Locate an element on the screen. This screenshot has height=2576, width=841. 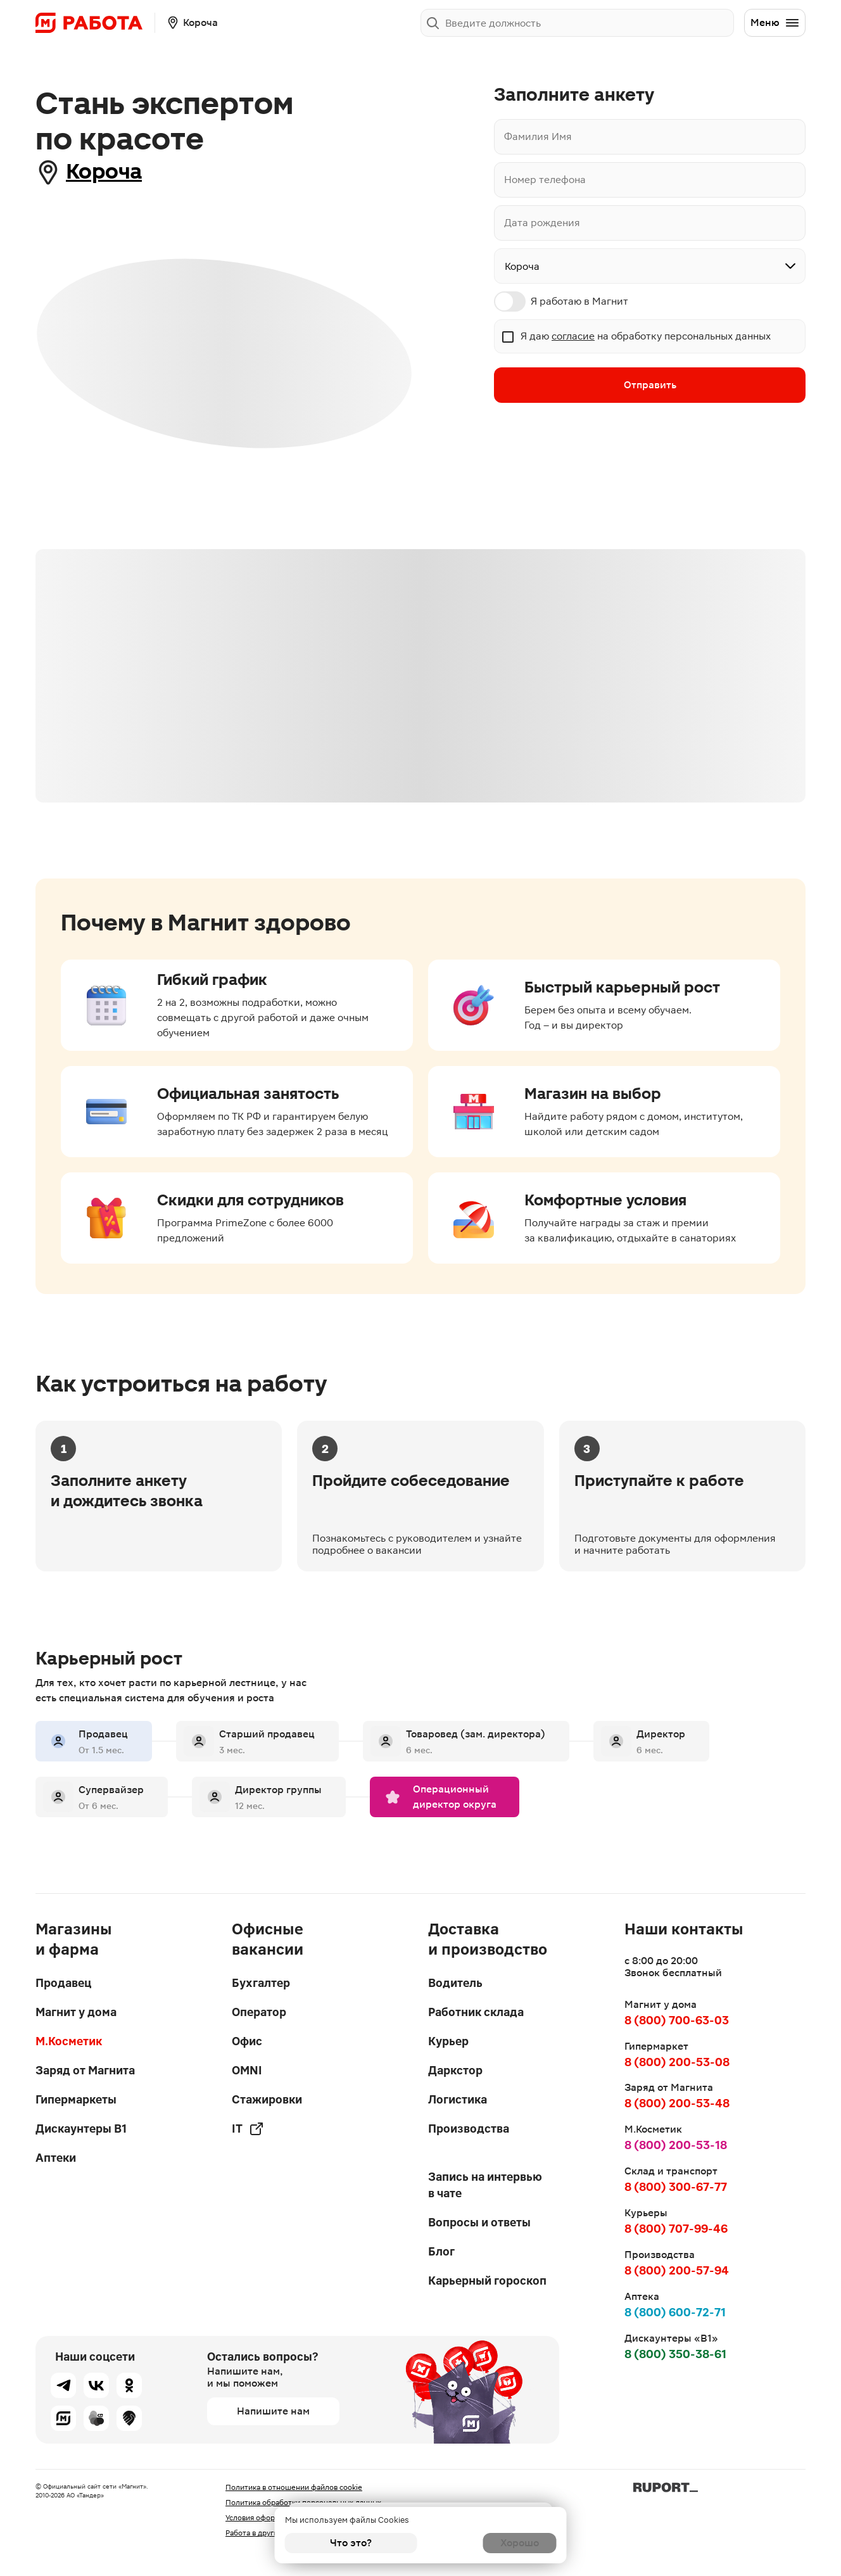
Аптеки is located at coordinates (55, 2157).